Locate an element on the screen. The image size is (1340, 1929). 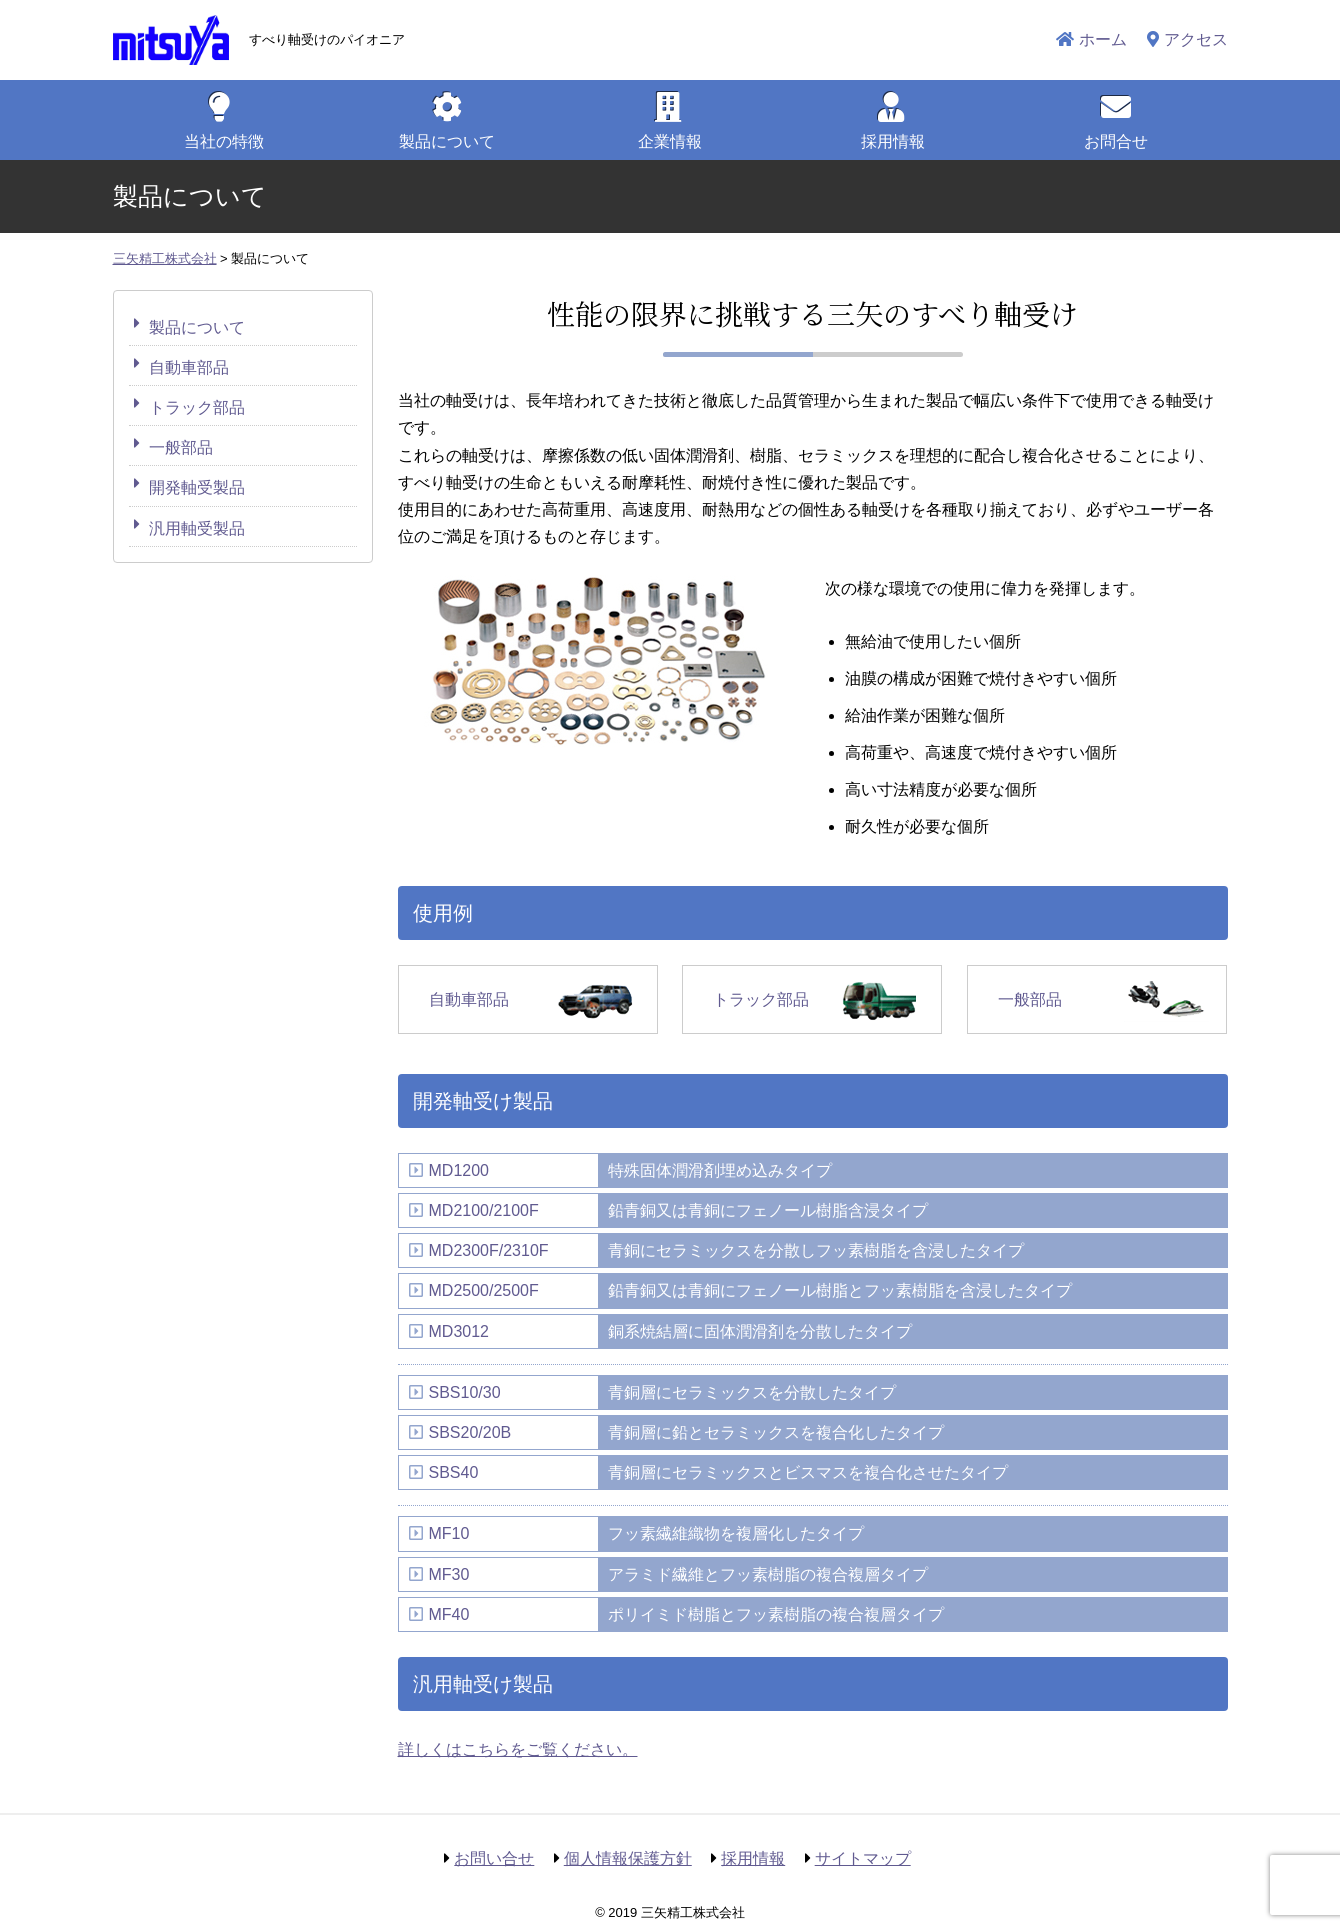
トラック部品 is located at coordinates (761, 999).